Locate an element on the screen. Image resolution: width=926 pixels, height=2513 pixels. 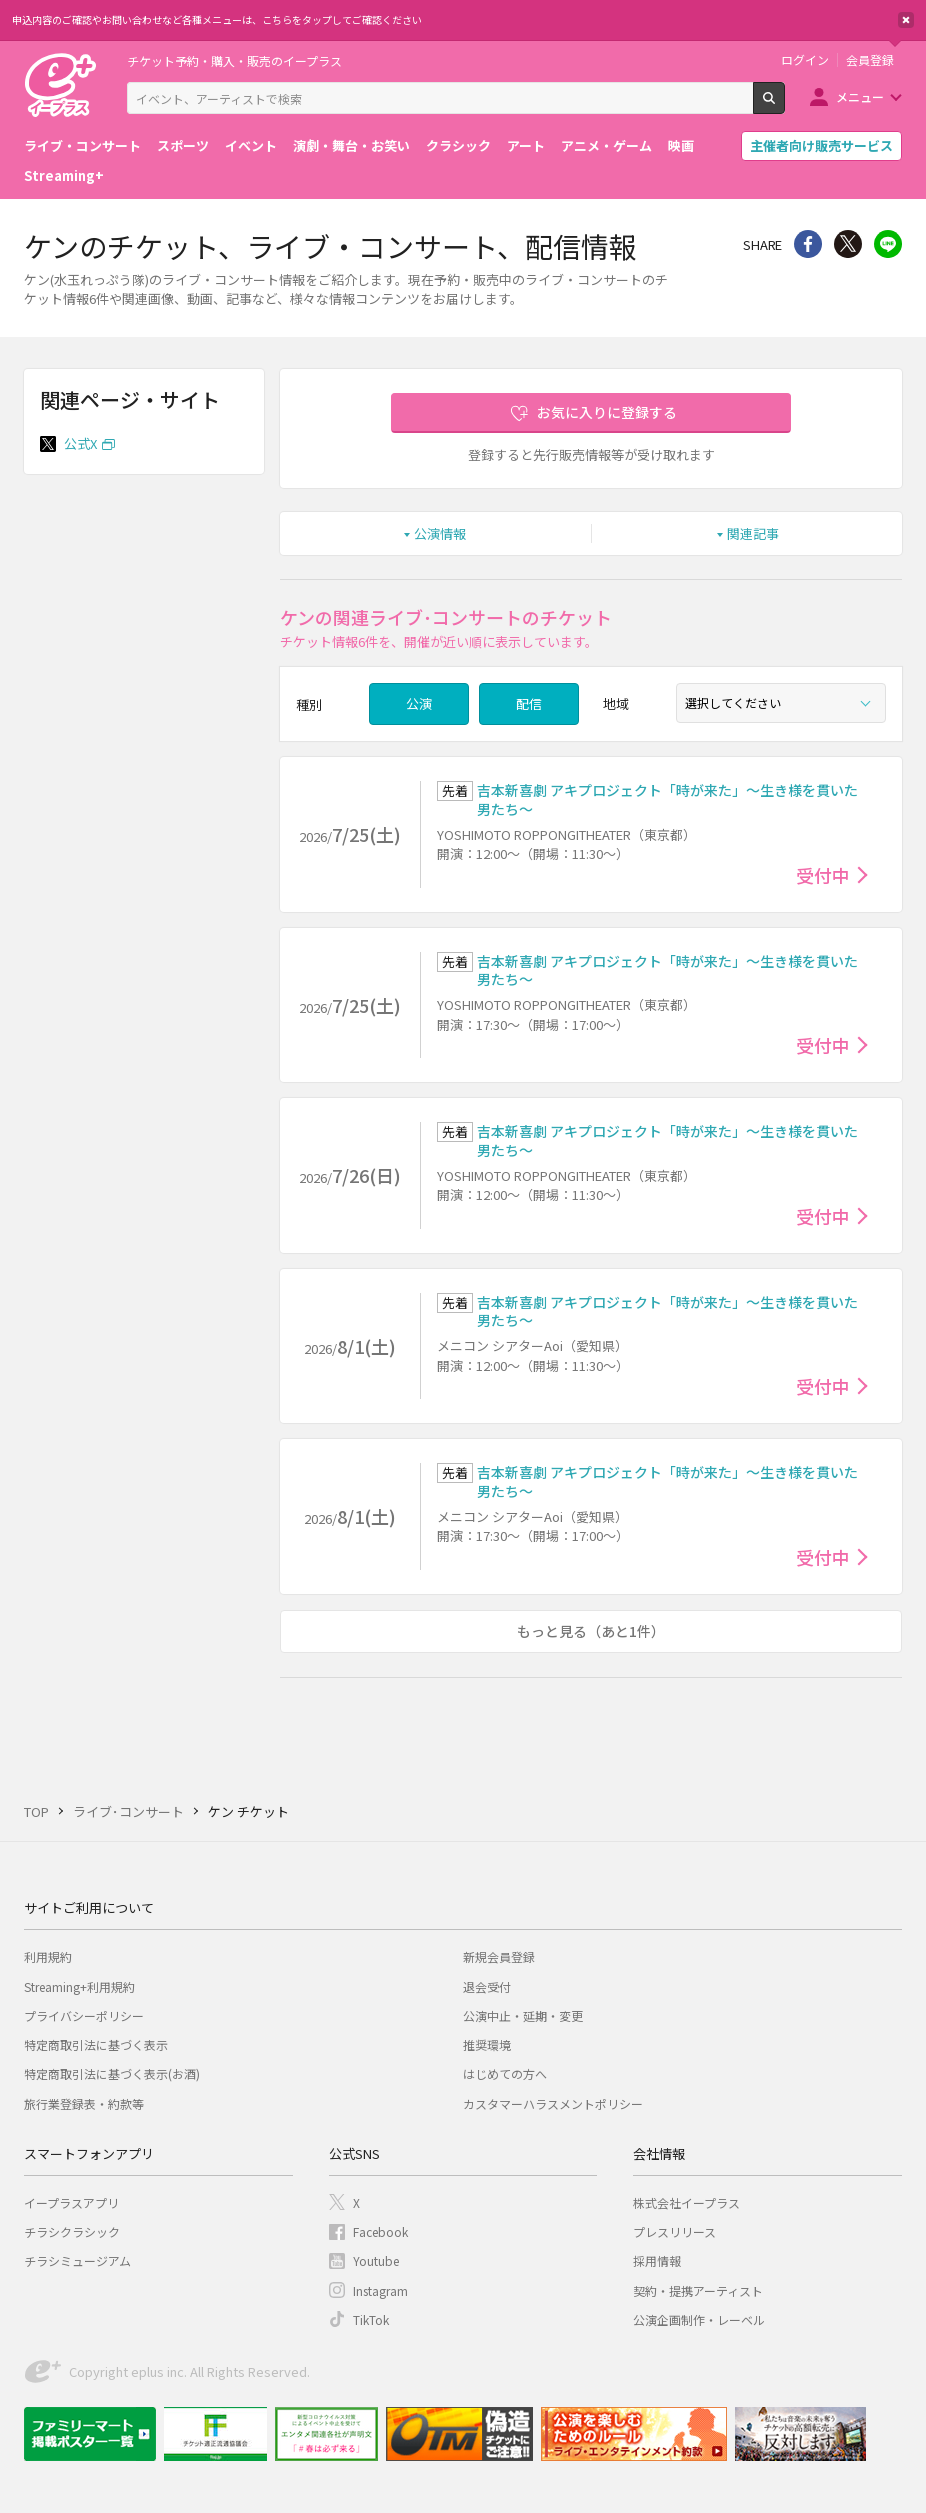
公演企画制作・レーベル is located at coordinates (699, 2319).